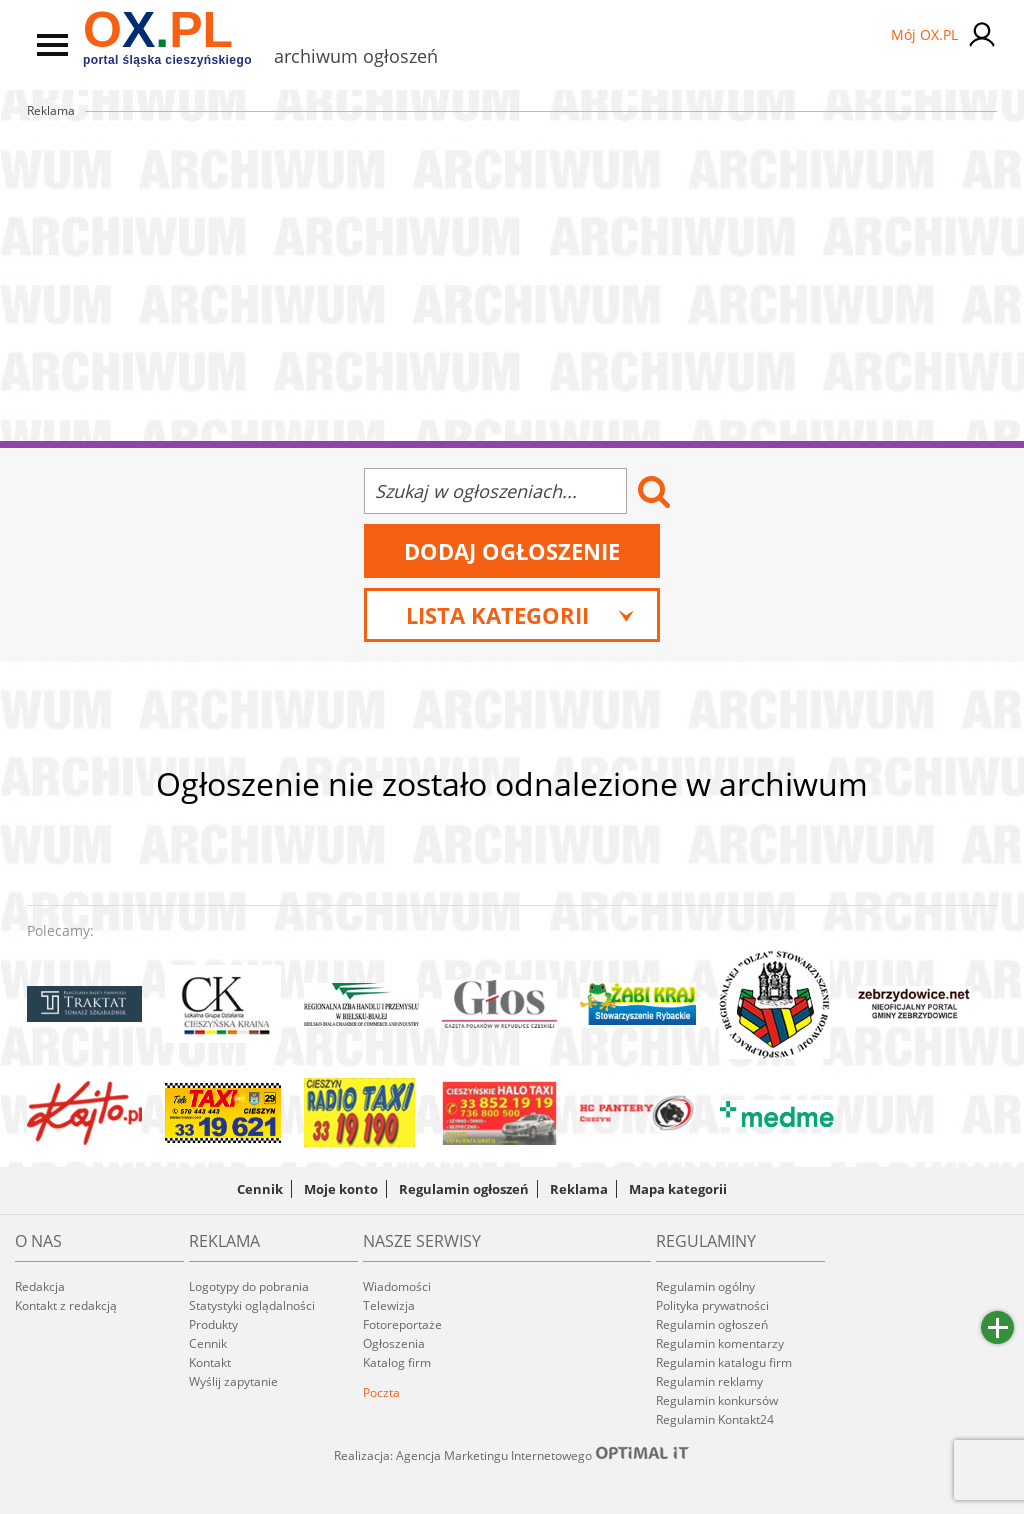 This screenshot has width=1024, height=1514. Describe the element at coordinates (464, 1189) in the screenshot. I see `Regulamin ogłoszeń` at that location.